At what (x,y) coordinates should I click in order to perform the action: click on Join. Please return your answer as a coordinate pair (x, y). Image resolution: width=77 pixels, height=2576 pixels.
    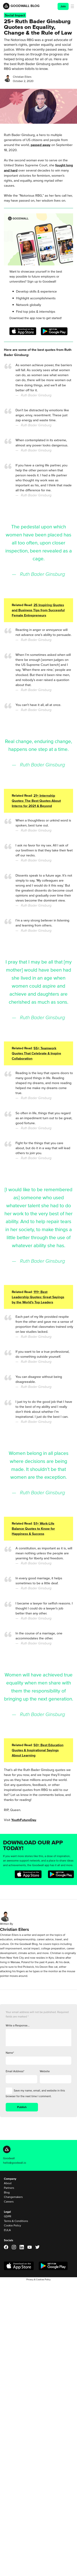
    Looking at the image, I should click on (63, 6).